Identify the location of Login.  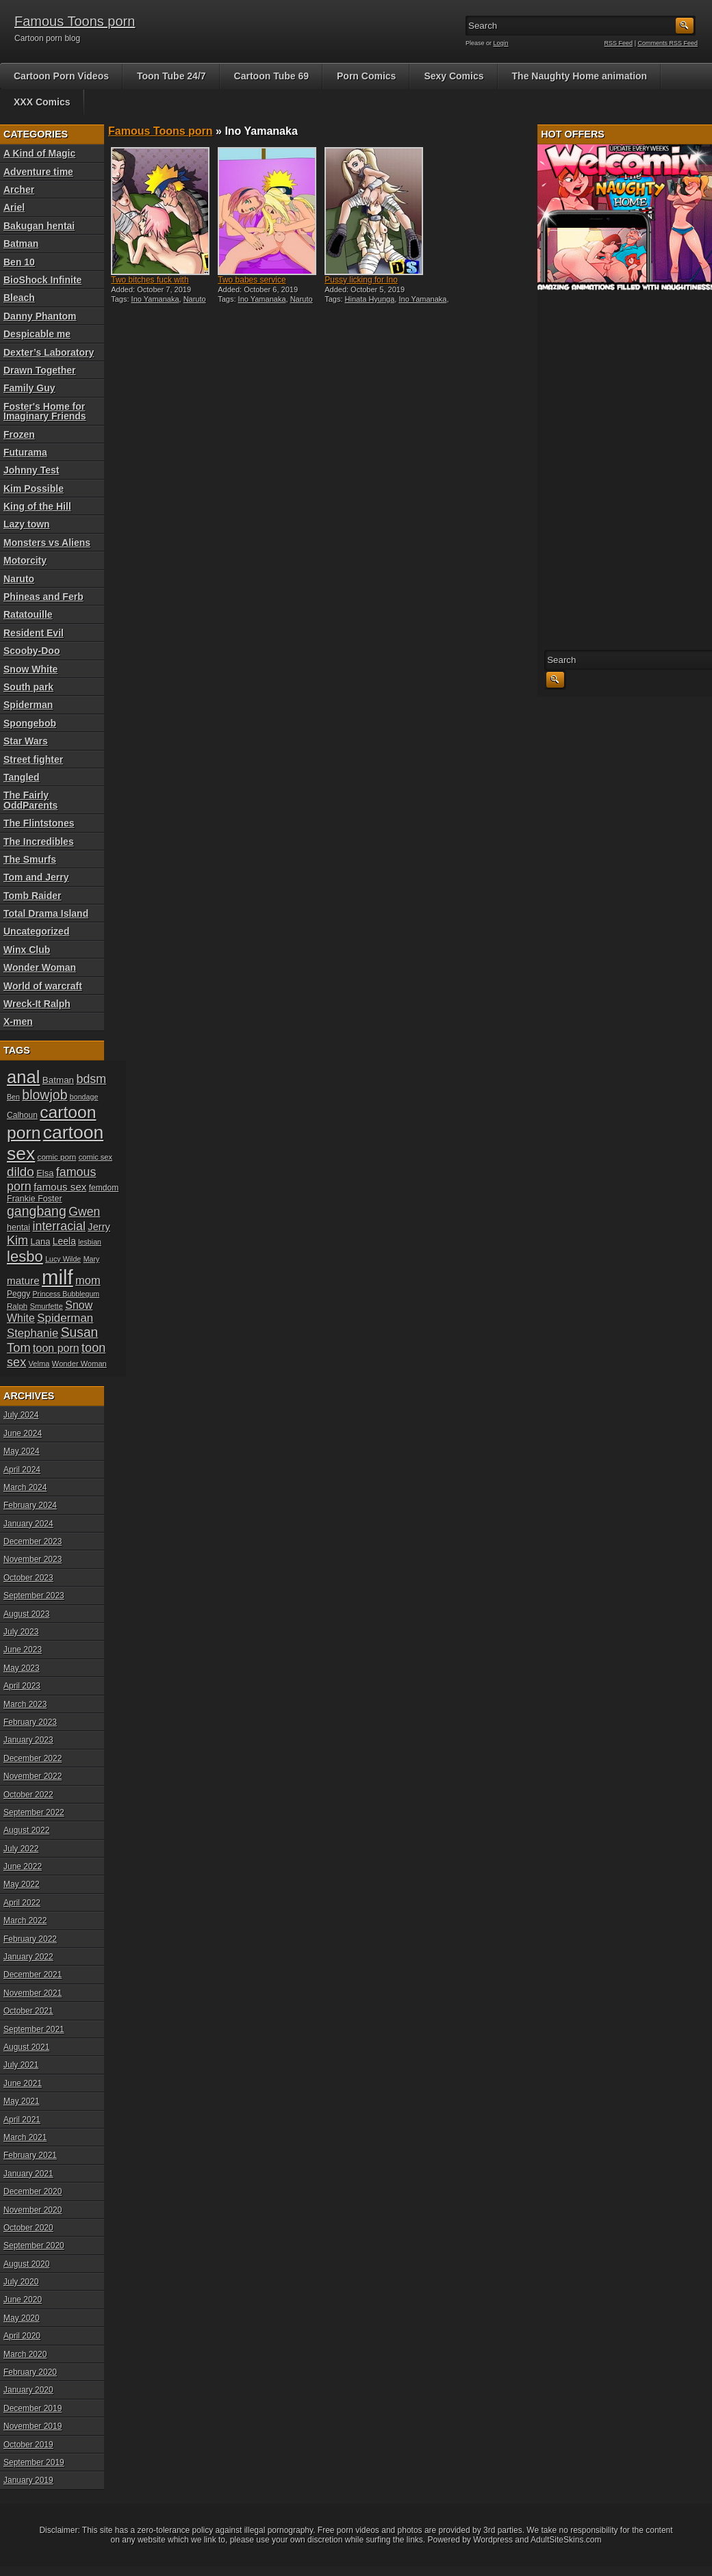
(501, 43).